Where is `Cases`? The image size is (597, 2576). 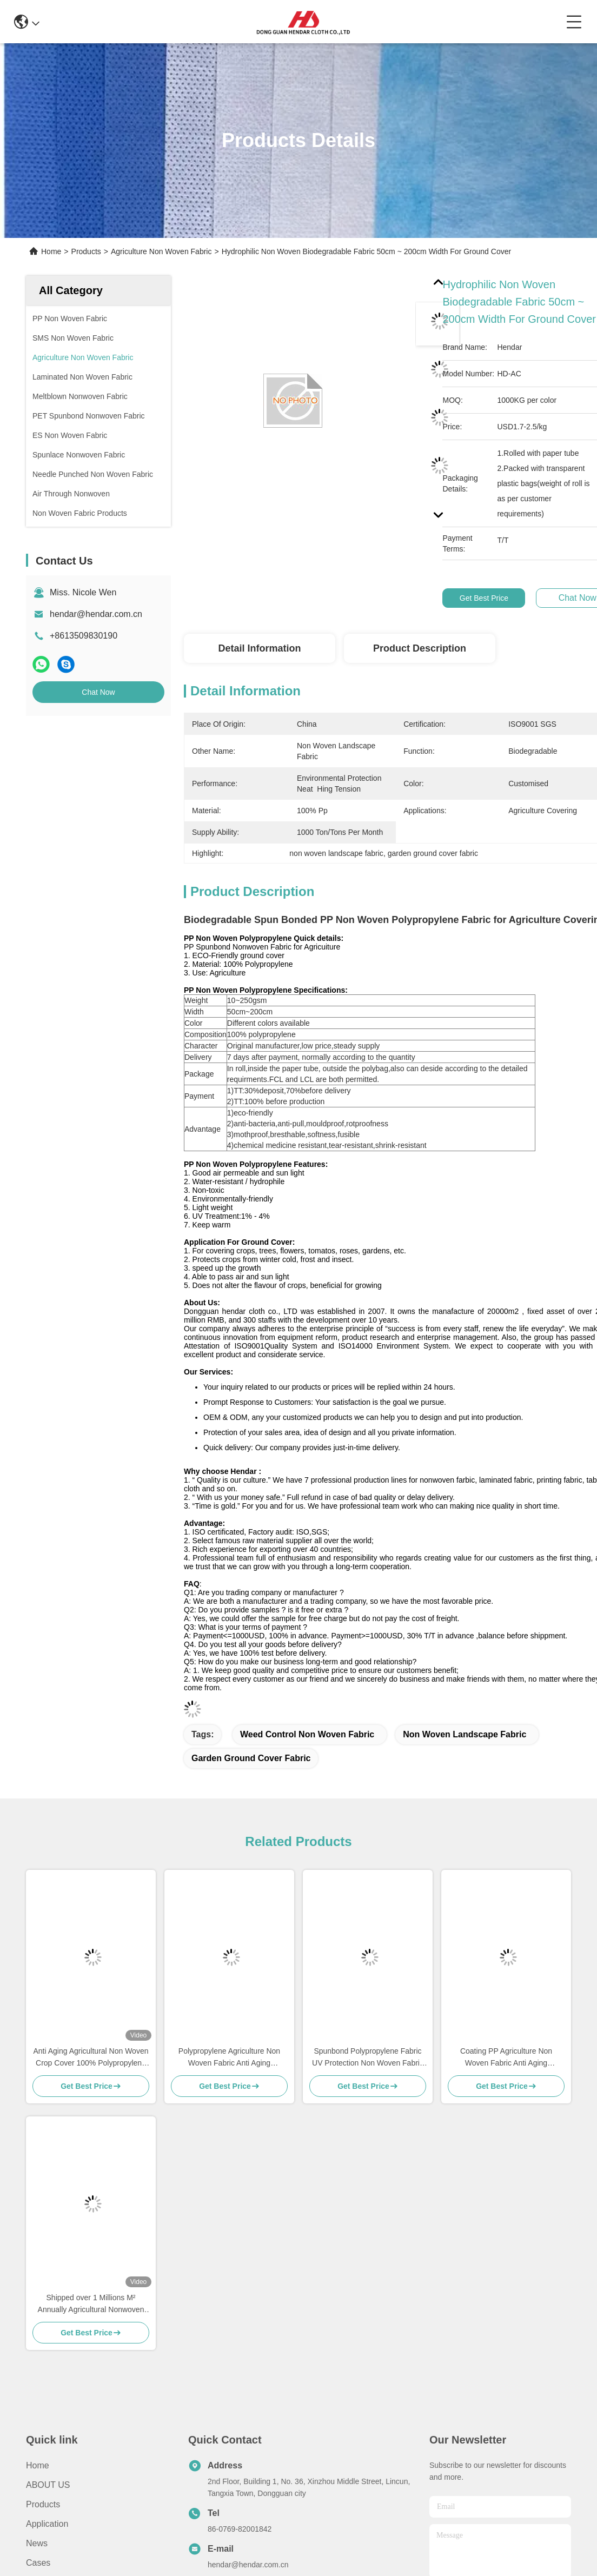
Cases is located at coordinates (38, 2562).